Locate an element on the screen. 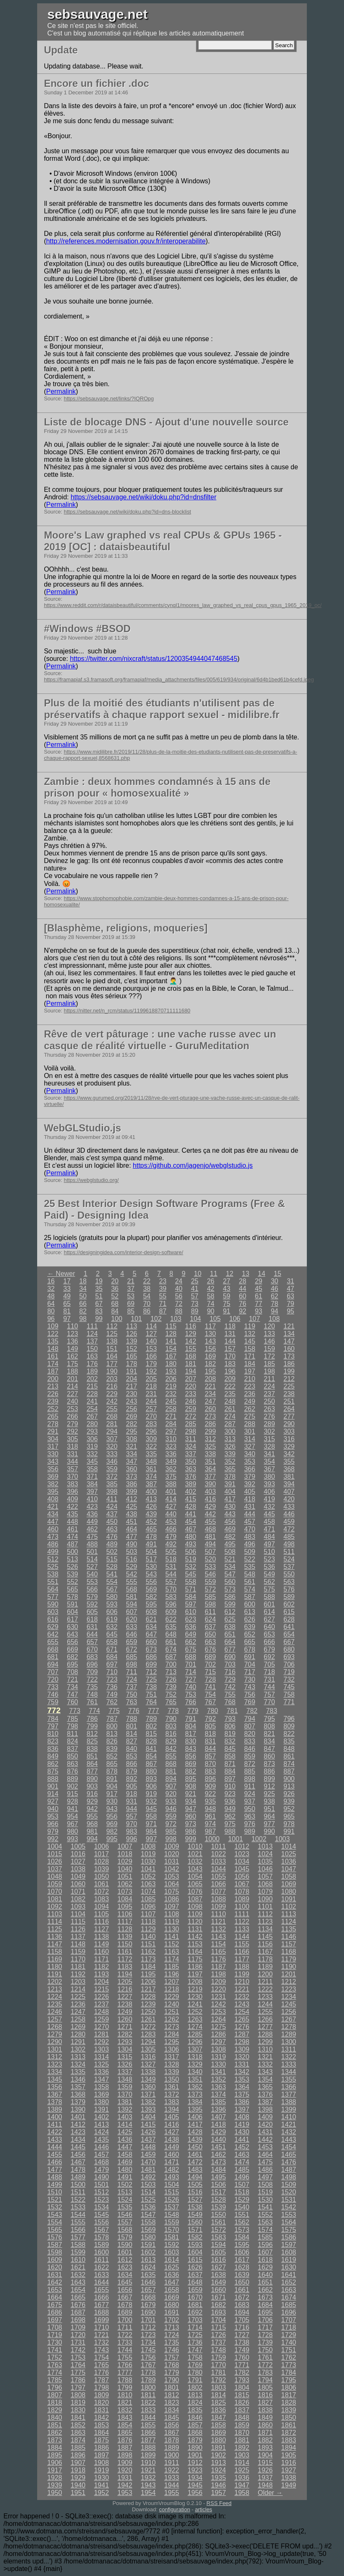 Image resolution: width=344 pixels, height=2576 pixels. 1524 is located at coordinates (124, 2199).